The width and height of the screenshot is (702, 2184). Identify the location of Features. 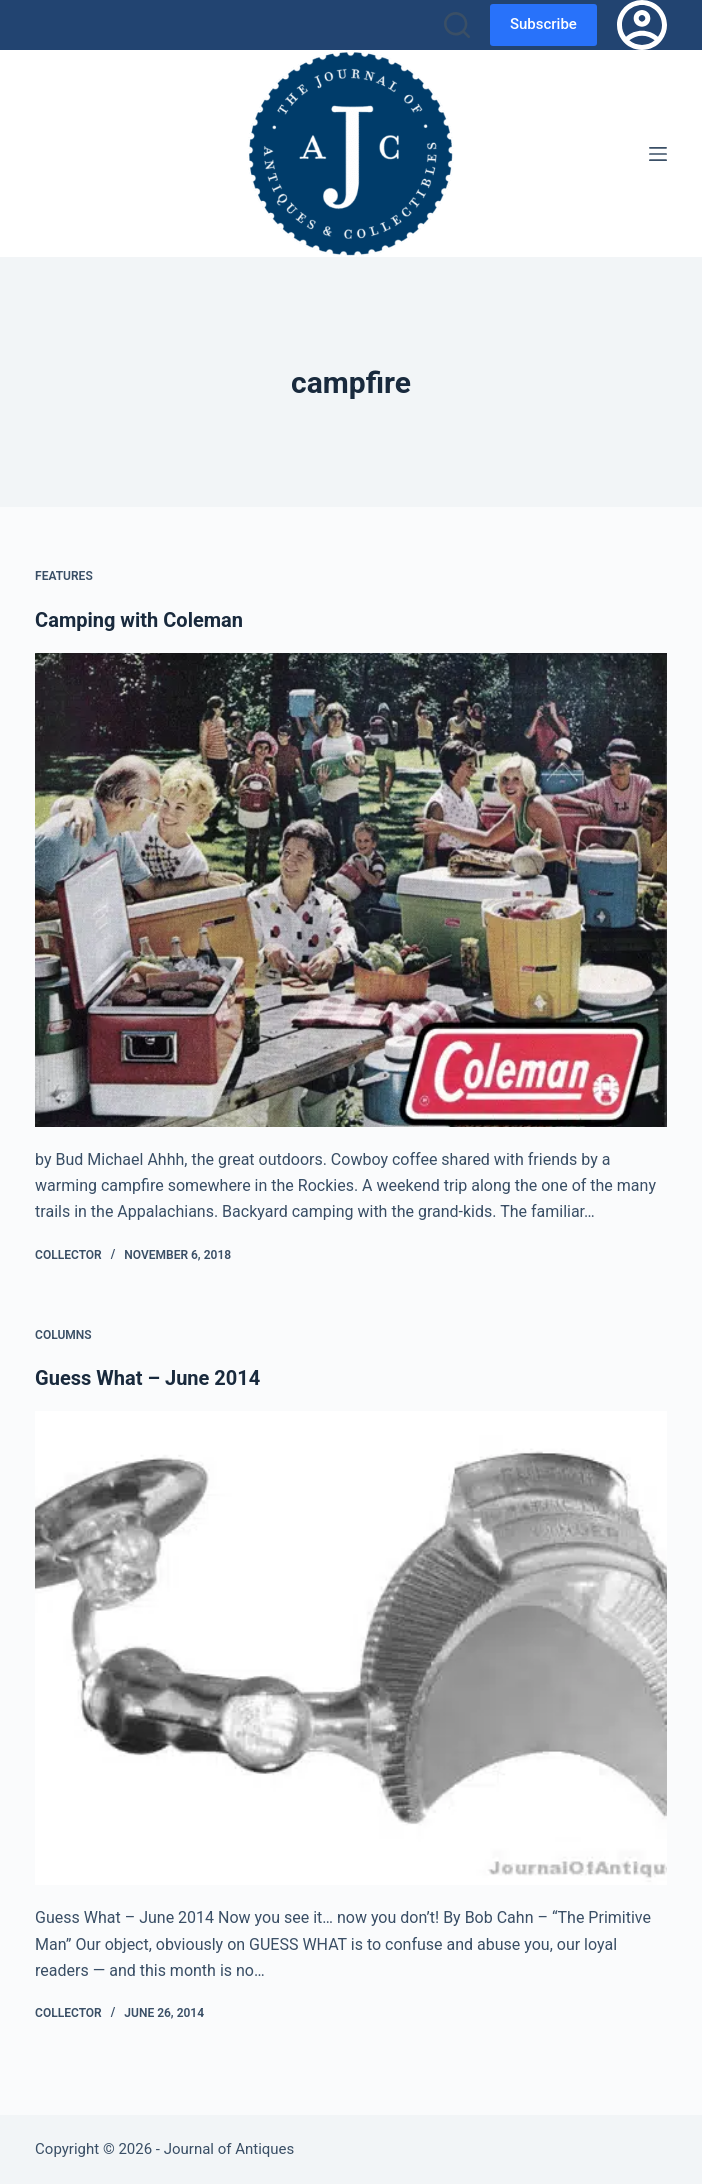
(64, 576).